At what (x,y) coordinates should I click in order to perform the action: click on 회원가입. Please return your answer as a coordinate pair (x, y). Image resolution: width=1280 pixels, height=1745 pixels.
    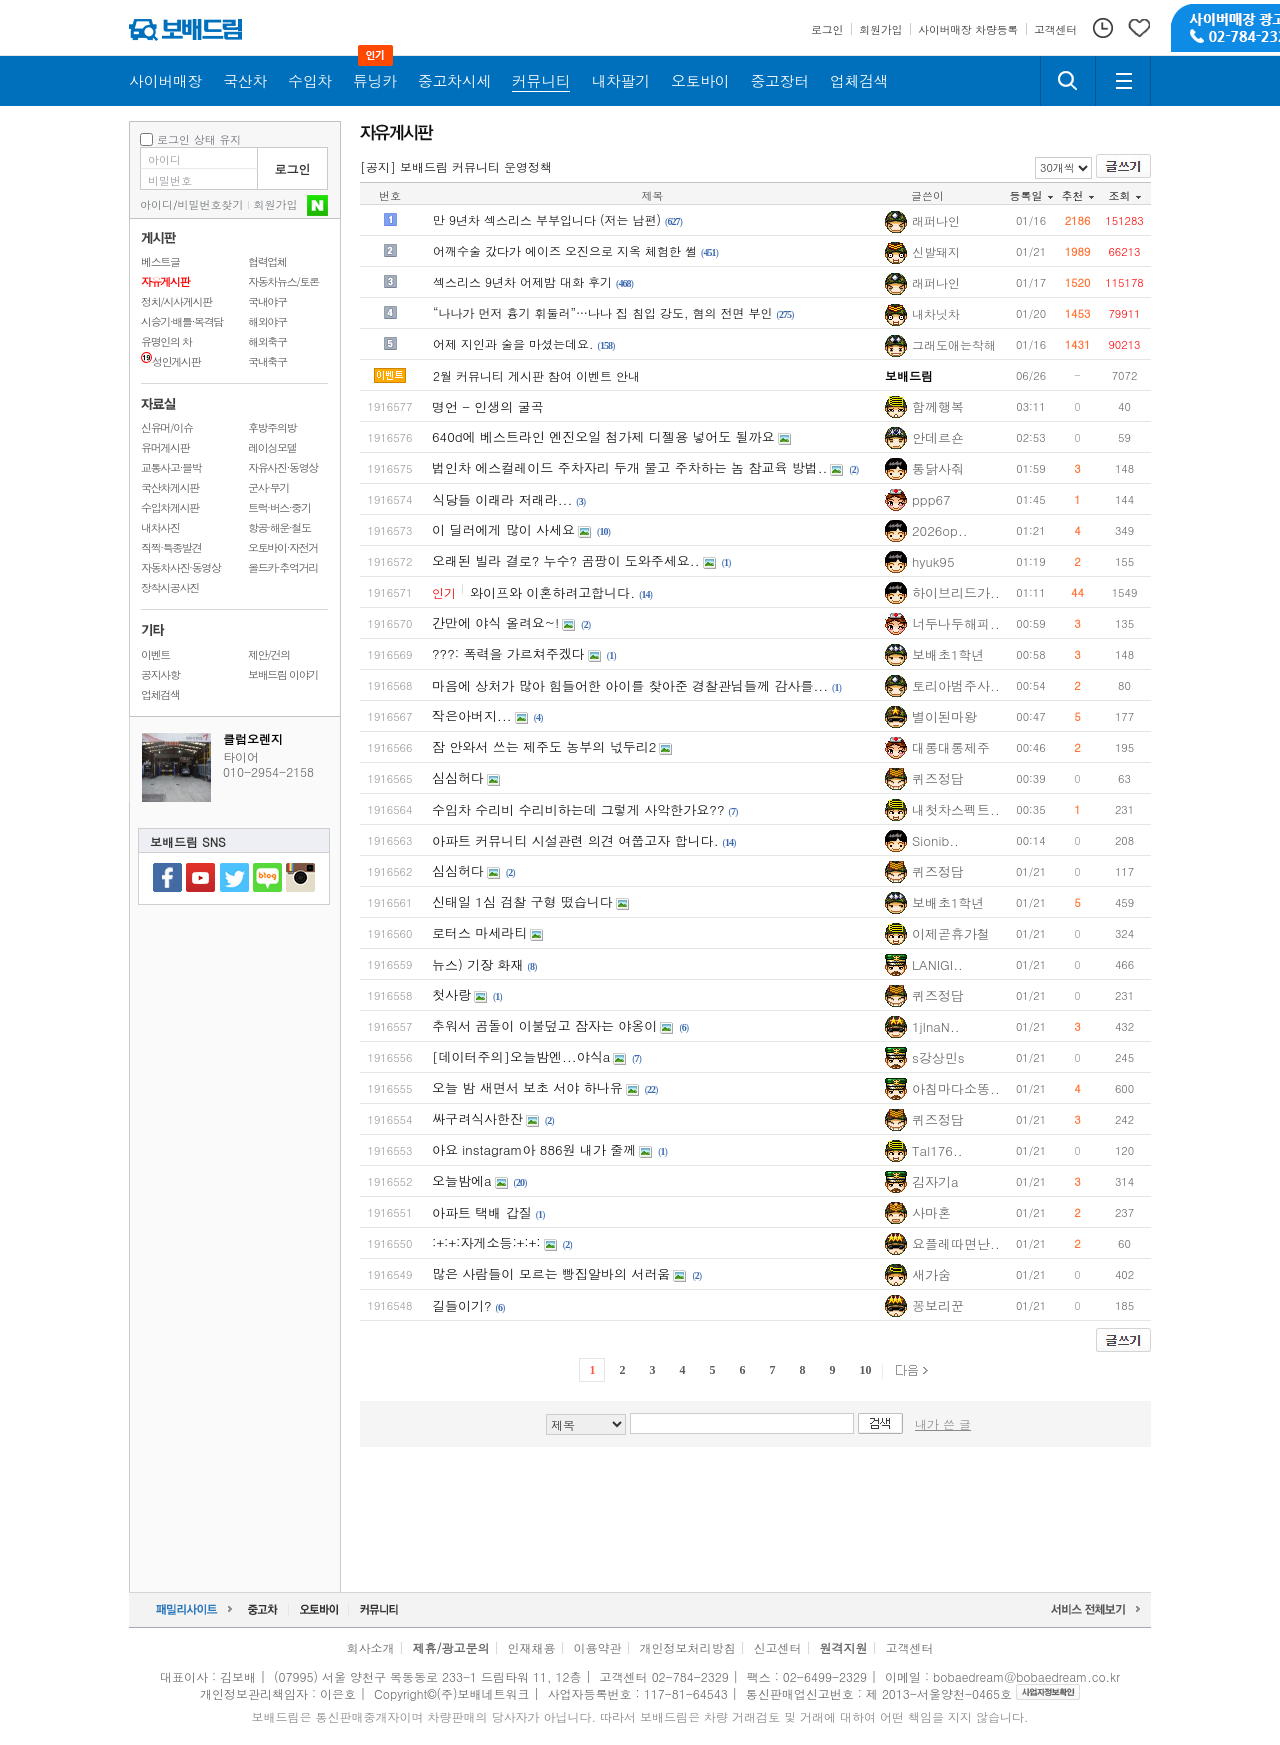
    Looking at the image, I should click on (276, 204).